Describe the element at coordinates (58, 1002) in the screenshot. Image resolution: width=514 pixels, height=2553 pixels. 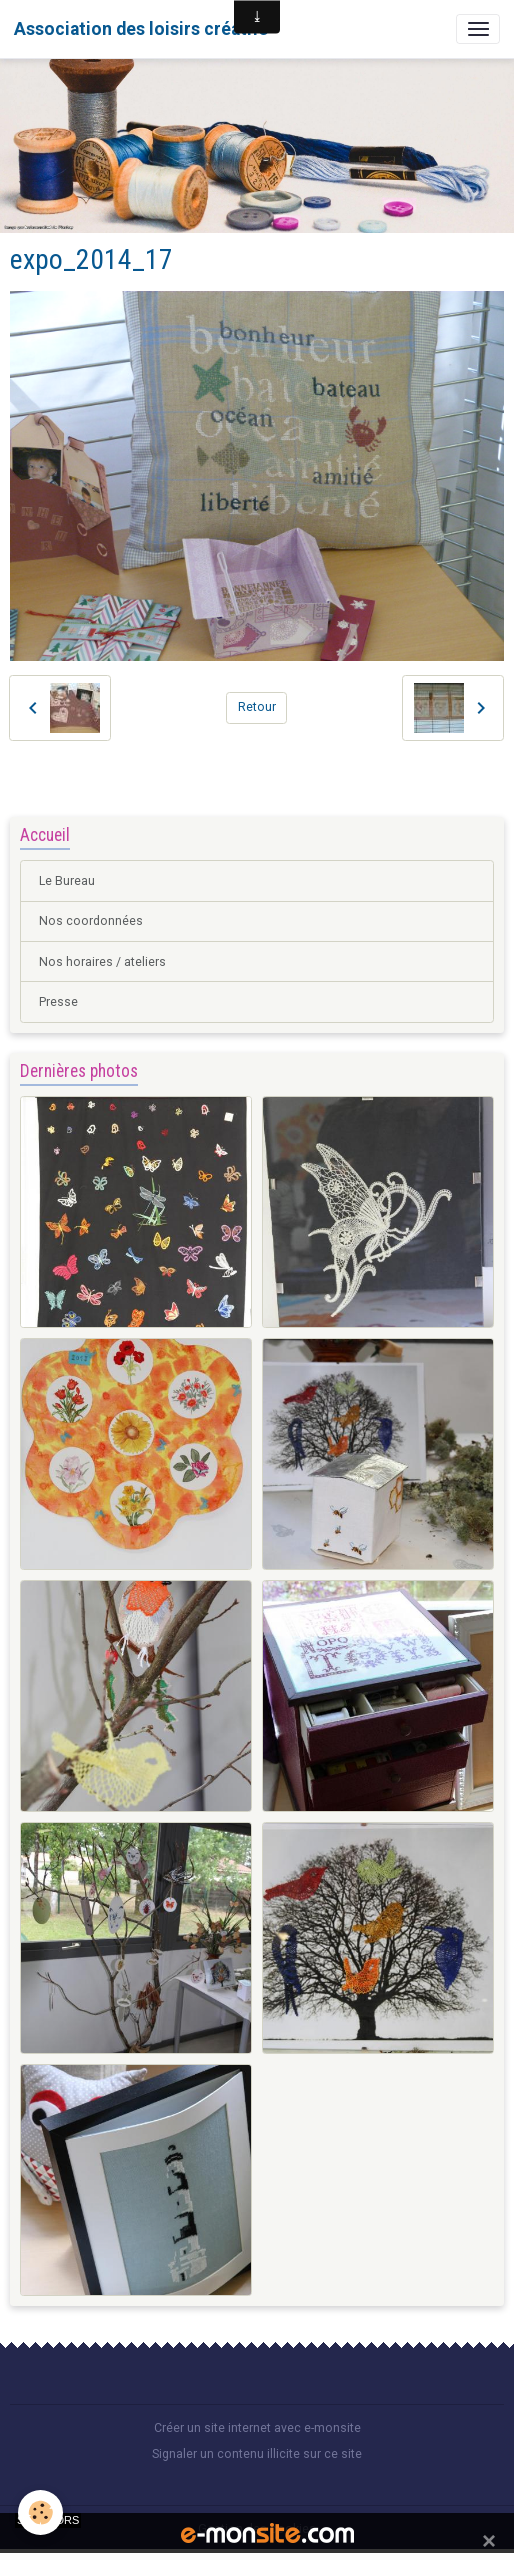
I see `Presse` at that location.